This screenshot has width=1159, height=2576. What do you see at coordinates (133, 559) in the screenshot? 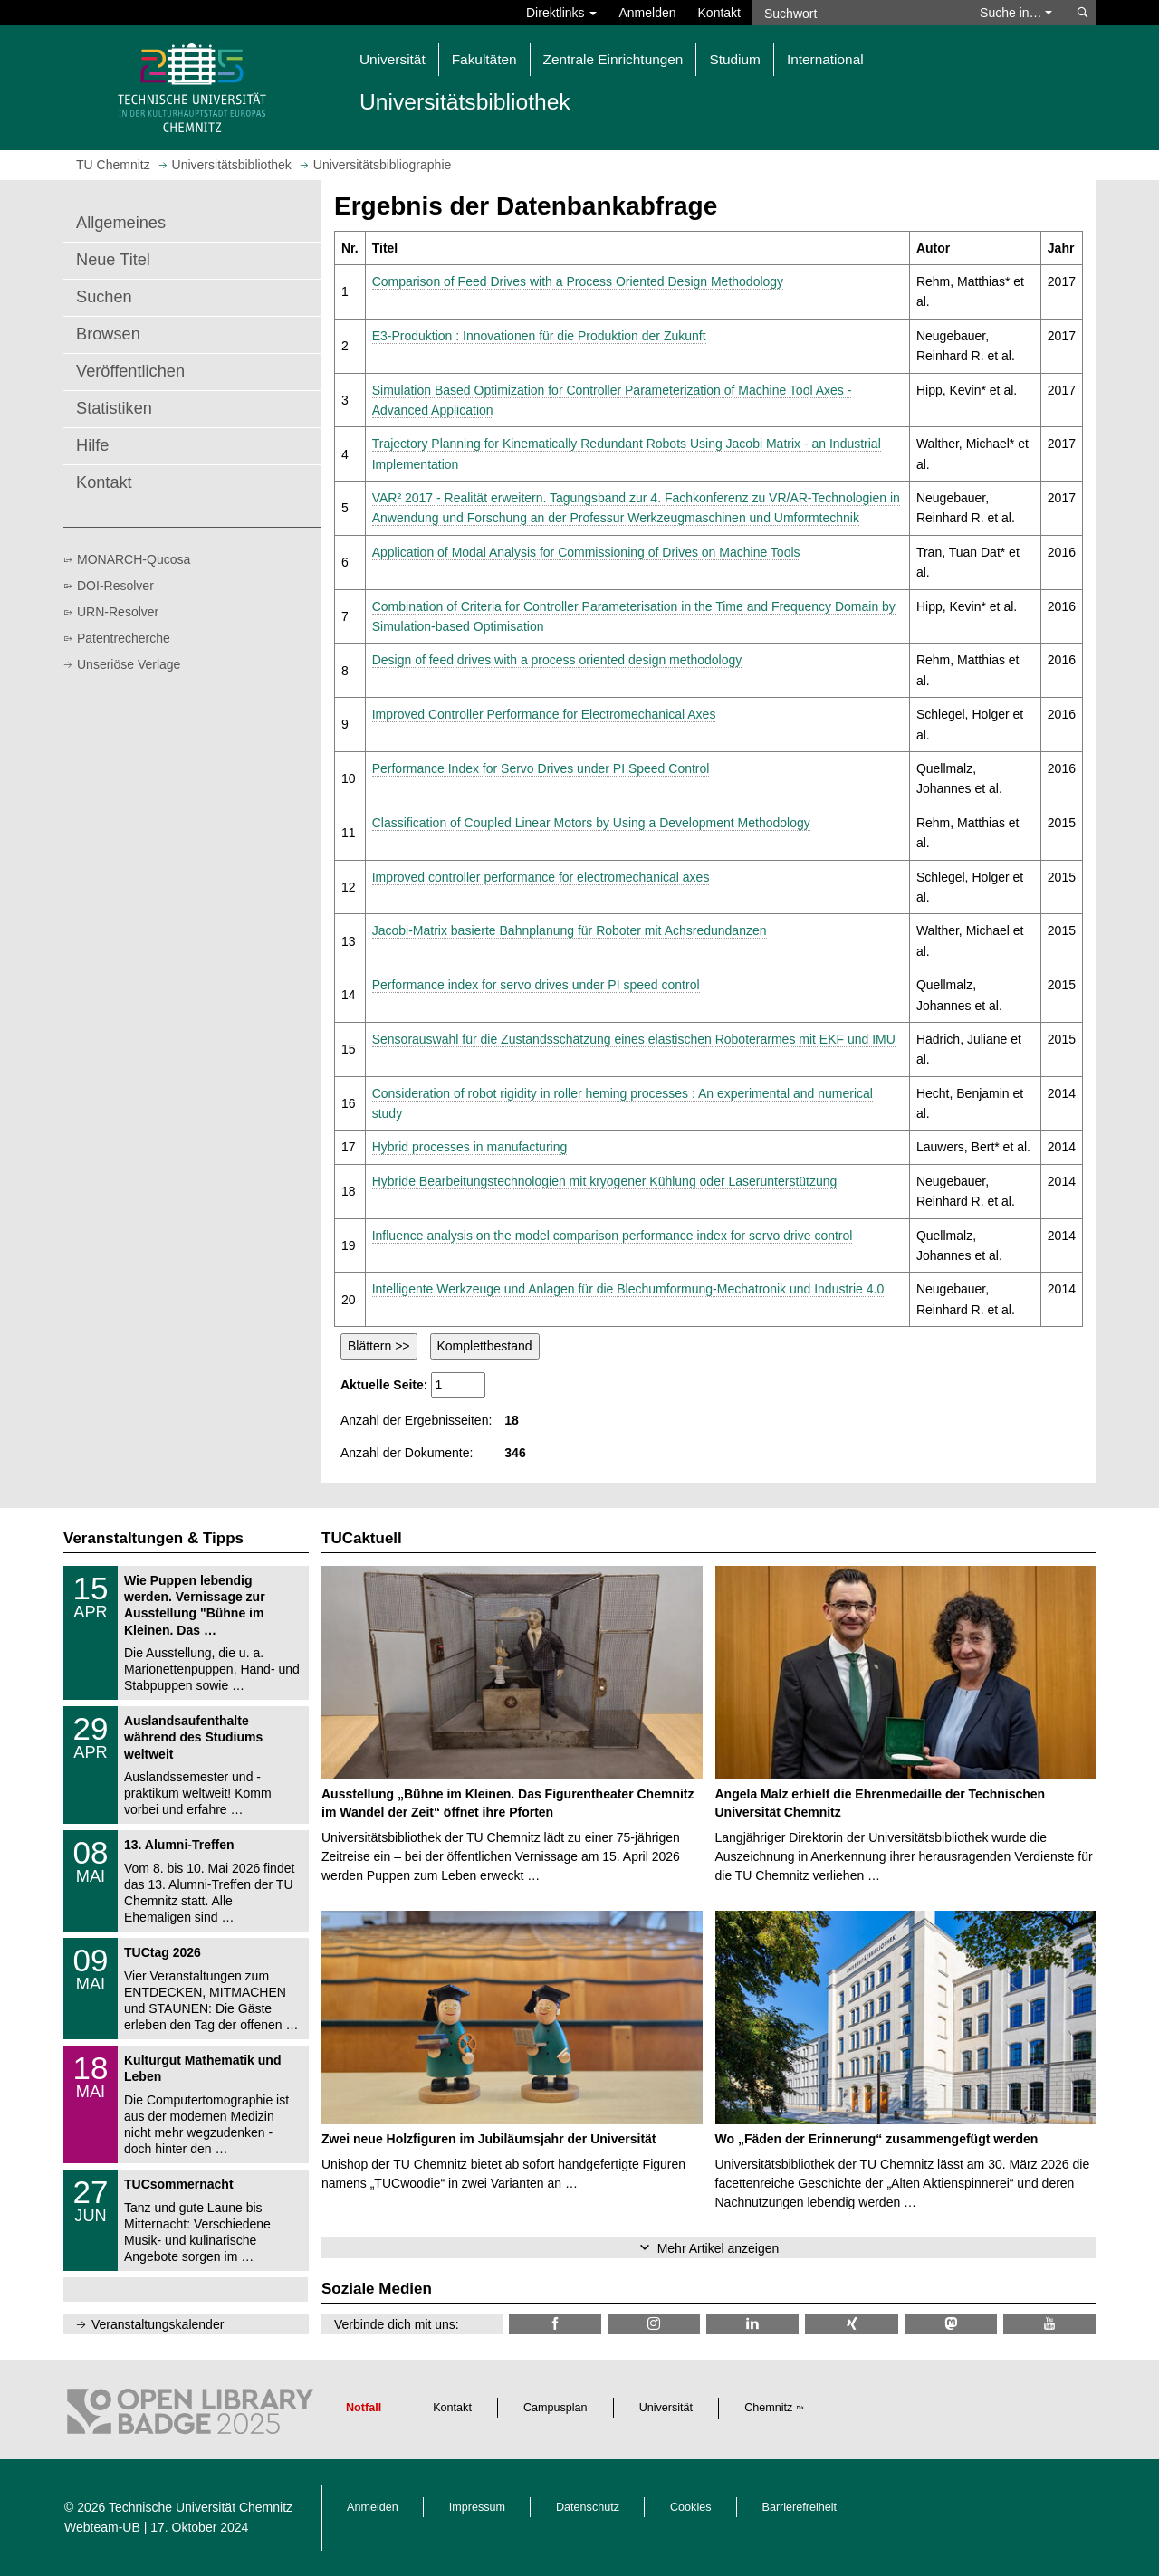
I see `MONARCH-Qucosa` at bounding box center [133, 559].